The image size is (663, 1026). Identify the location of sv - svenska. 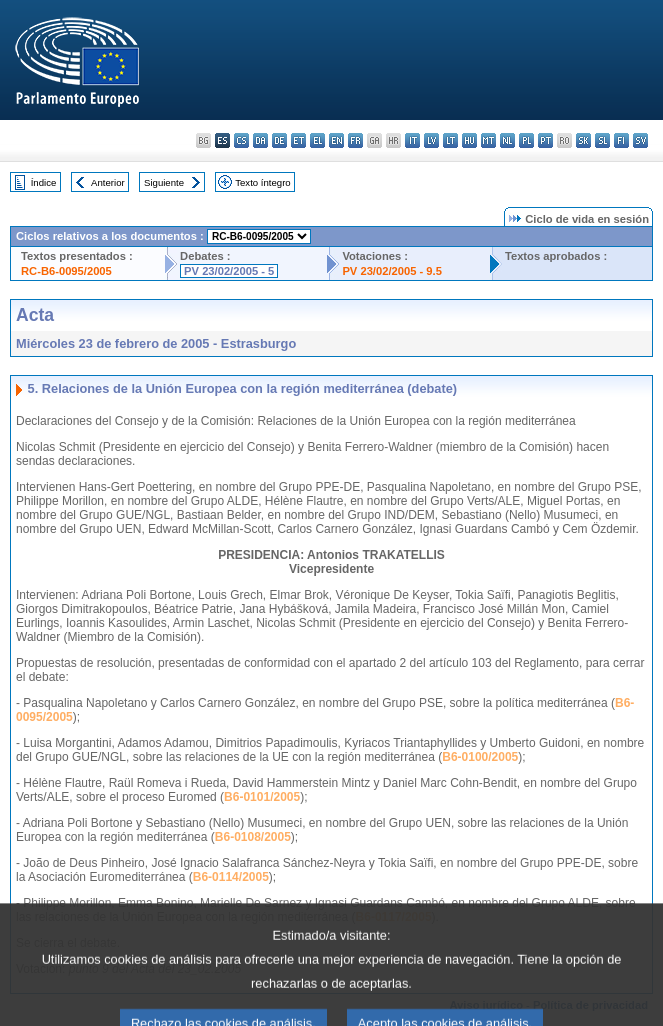
(640, 140).